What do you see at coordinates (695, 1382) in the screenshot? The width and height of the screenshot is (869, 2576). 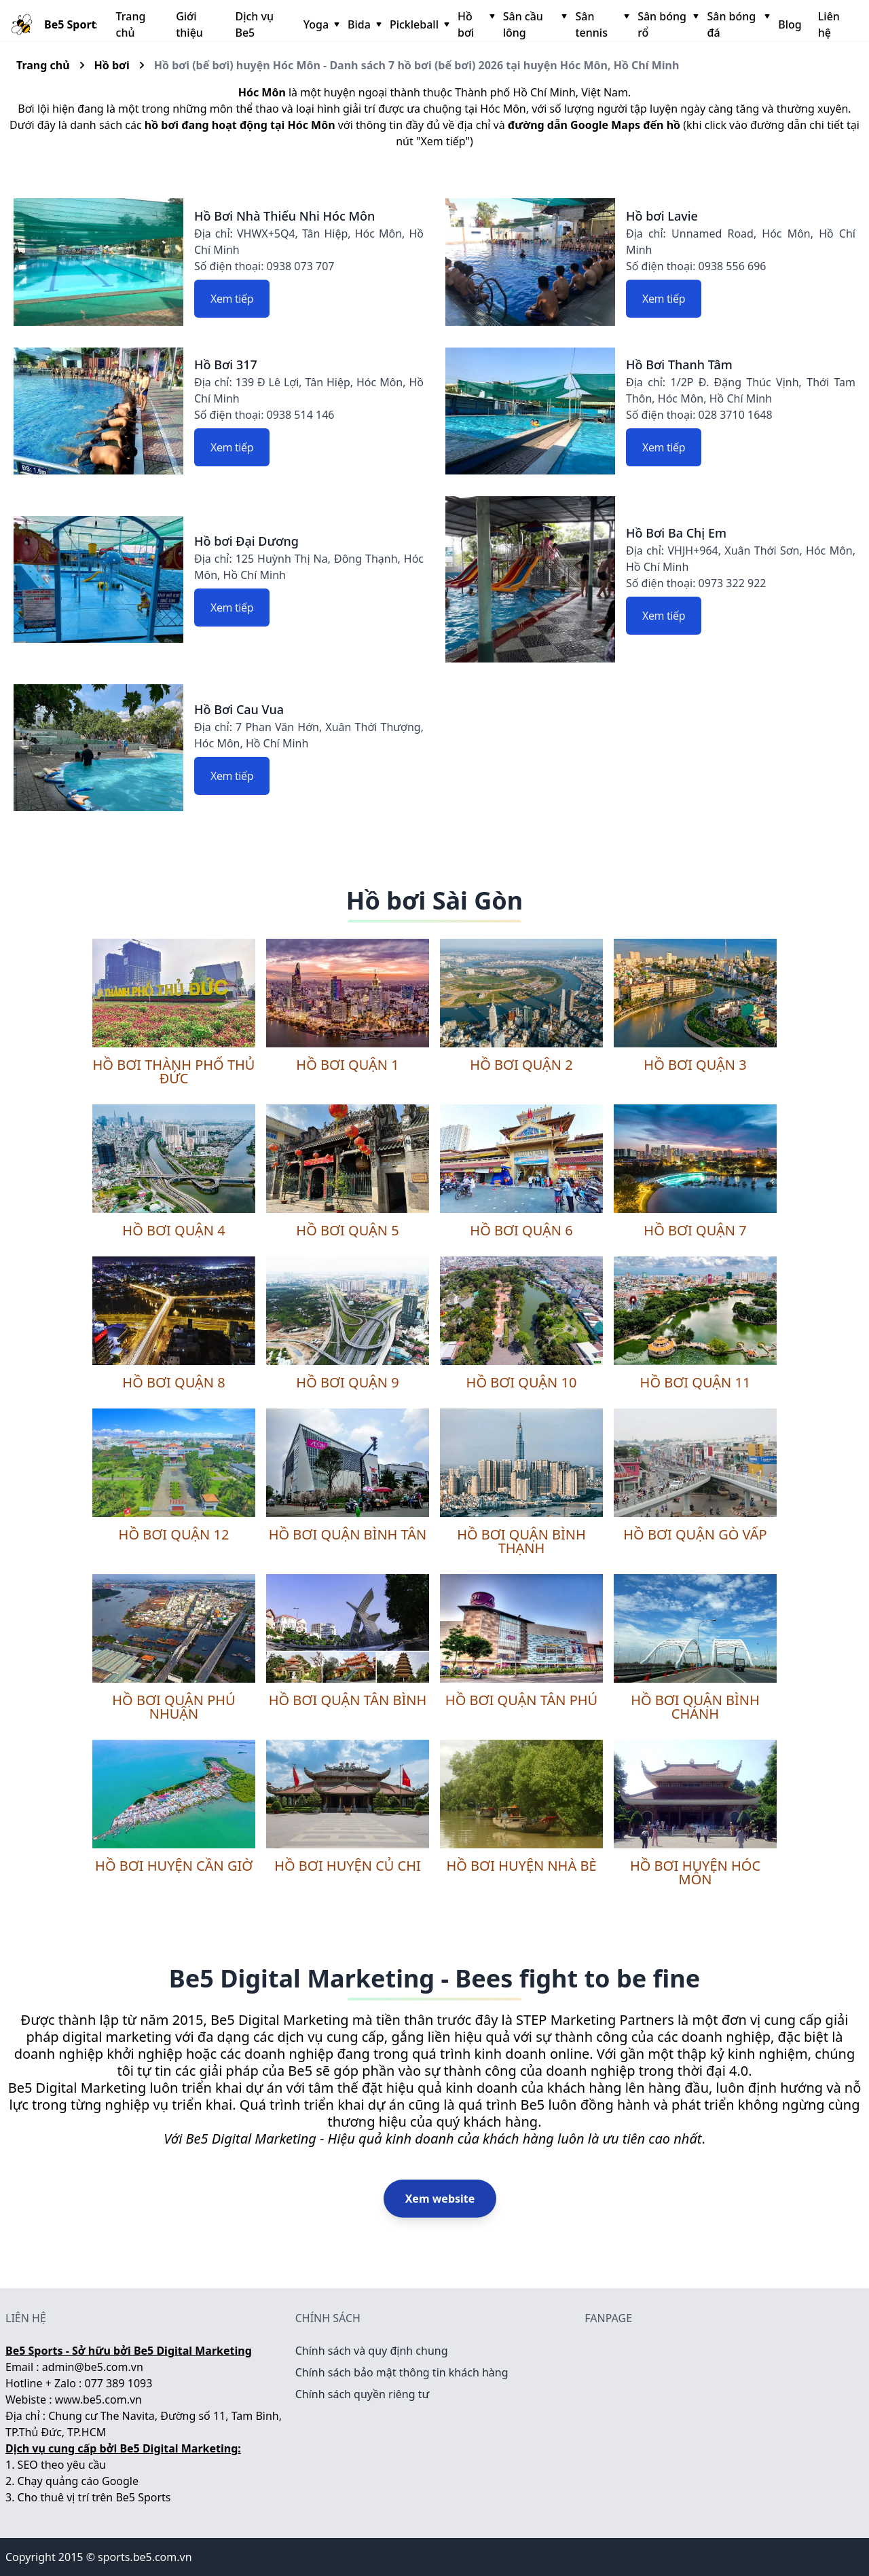 I see `Hồ bơi quận 11` at bounding box center [695, 1382].